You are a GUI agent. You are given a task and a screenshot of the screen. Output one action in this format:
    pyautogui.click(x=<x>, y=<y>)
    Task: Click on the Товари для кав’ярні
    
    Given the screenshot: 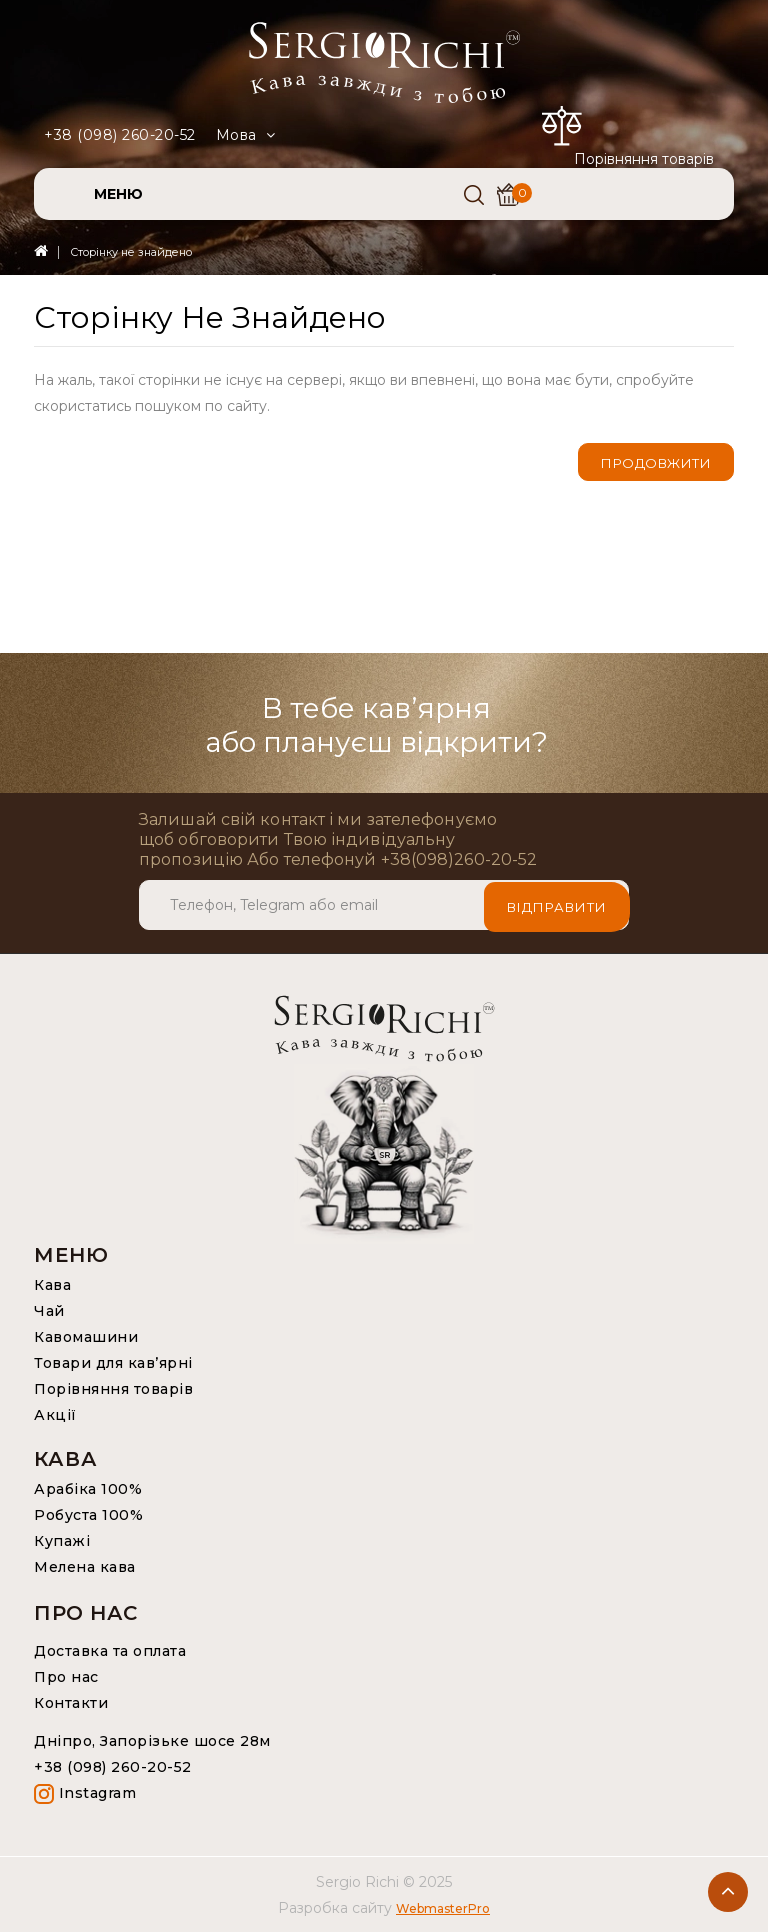 What is the action you would take?
    pyautogui.click(x=113, y=1363)
    